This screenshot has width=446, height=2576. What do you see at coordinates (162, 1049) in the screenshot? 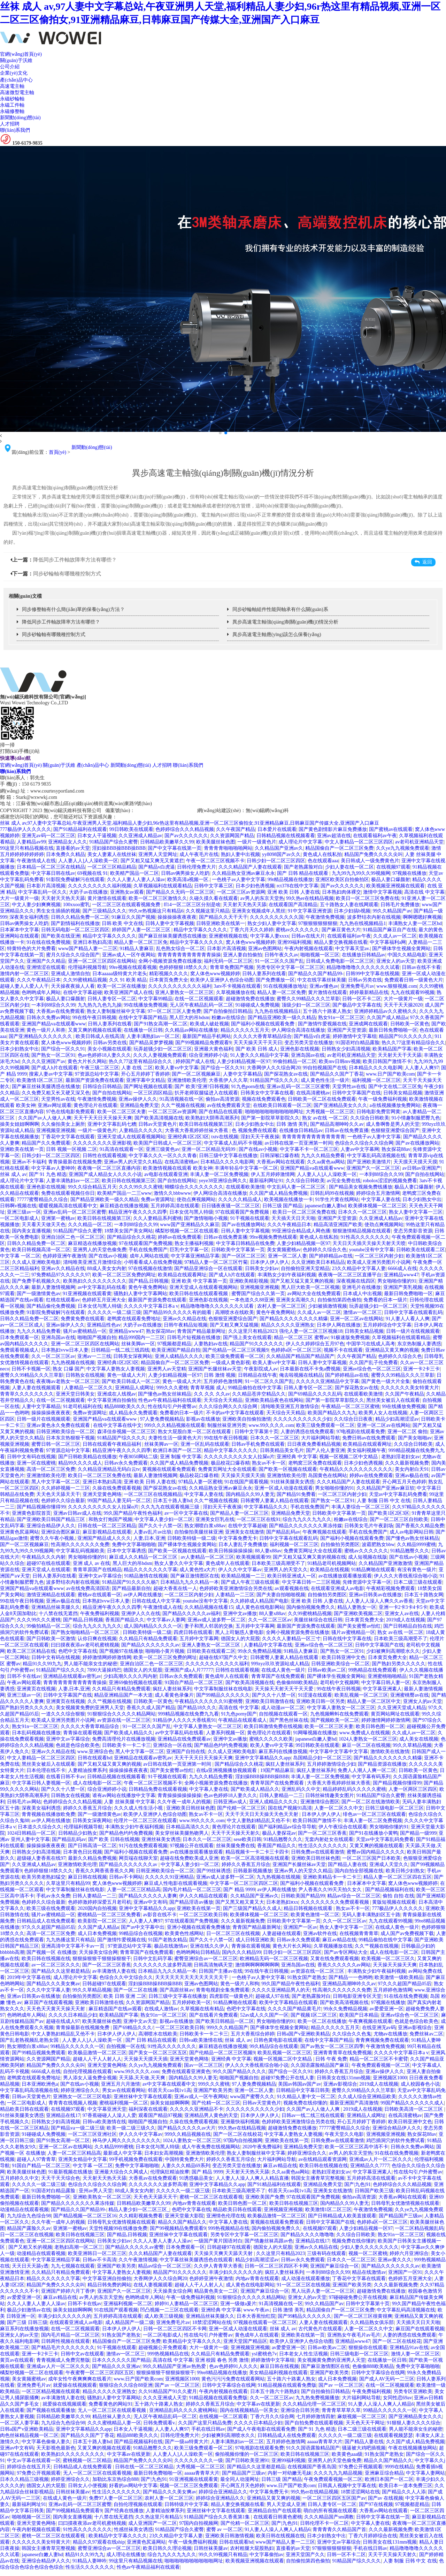
I see `玩弄超骚少妇一区二区三区` at bounding box center [162, 1049].